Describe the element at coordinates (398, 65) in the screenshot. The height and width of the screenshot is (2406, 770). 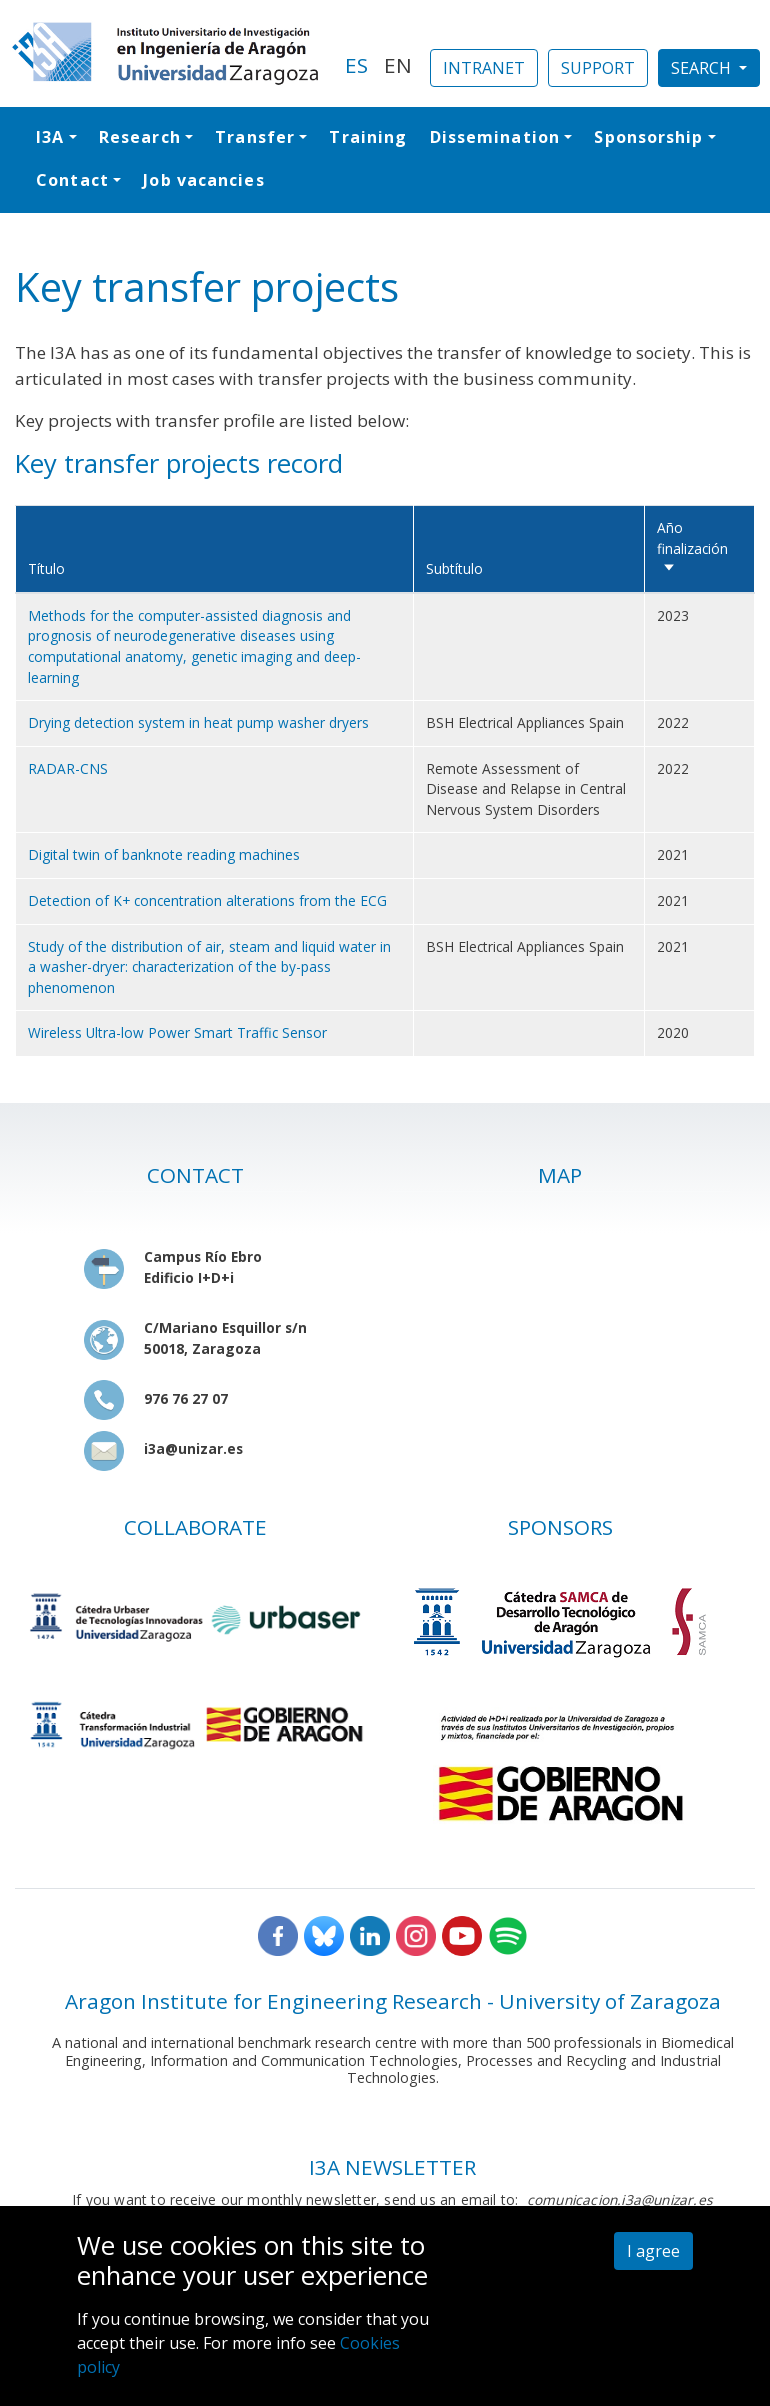
I see `EN` at that location.